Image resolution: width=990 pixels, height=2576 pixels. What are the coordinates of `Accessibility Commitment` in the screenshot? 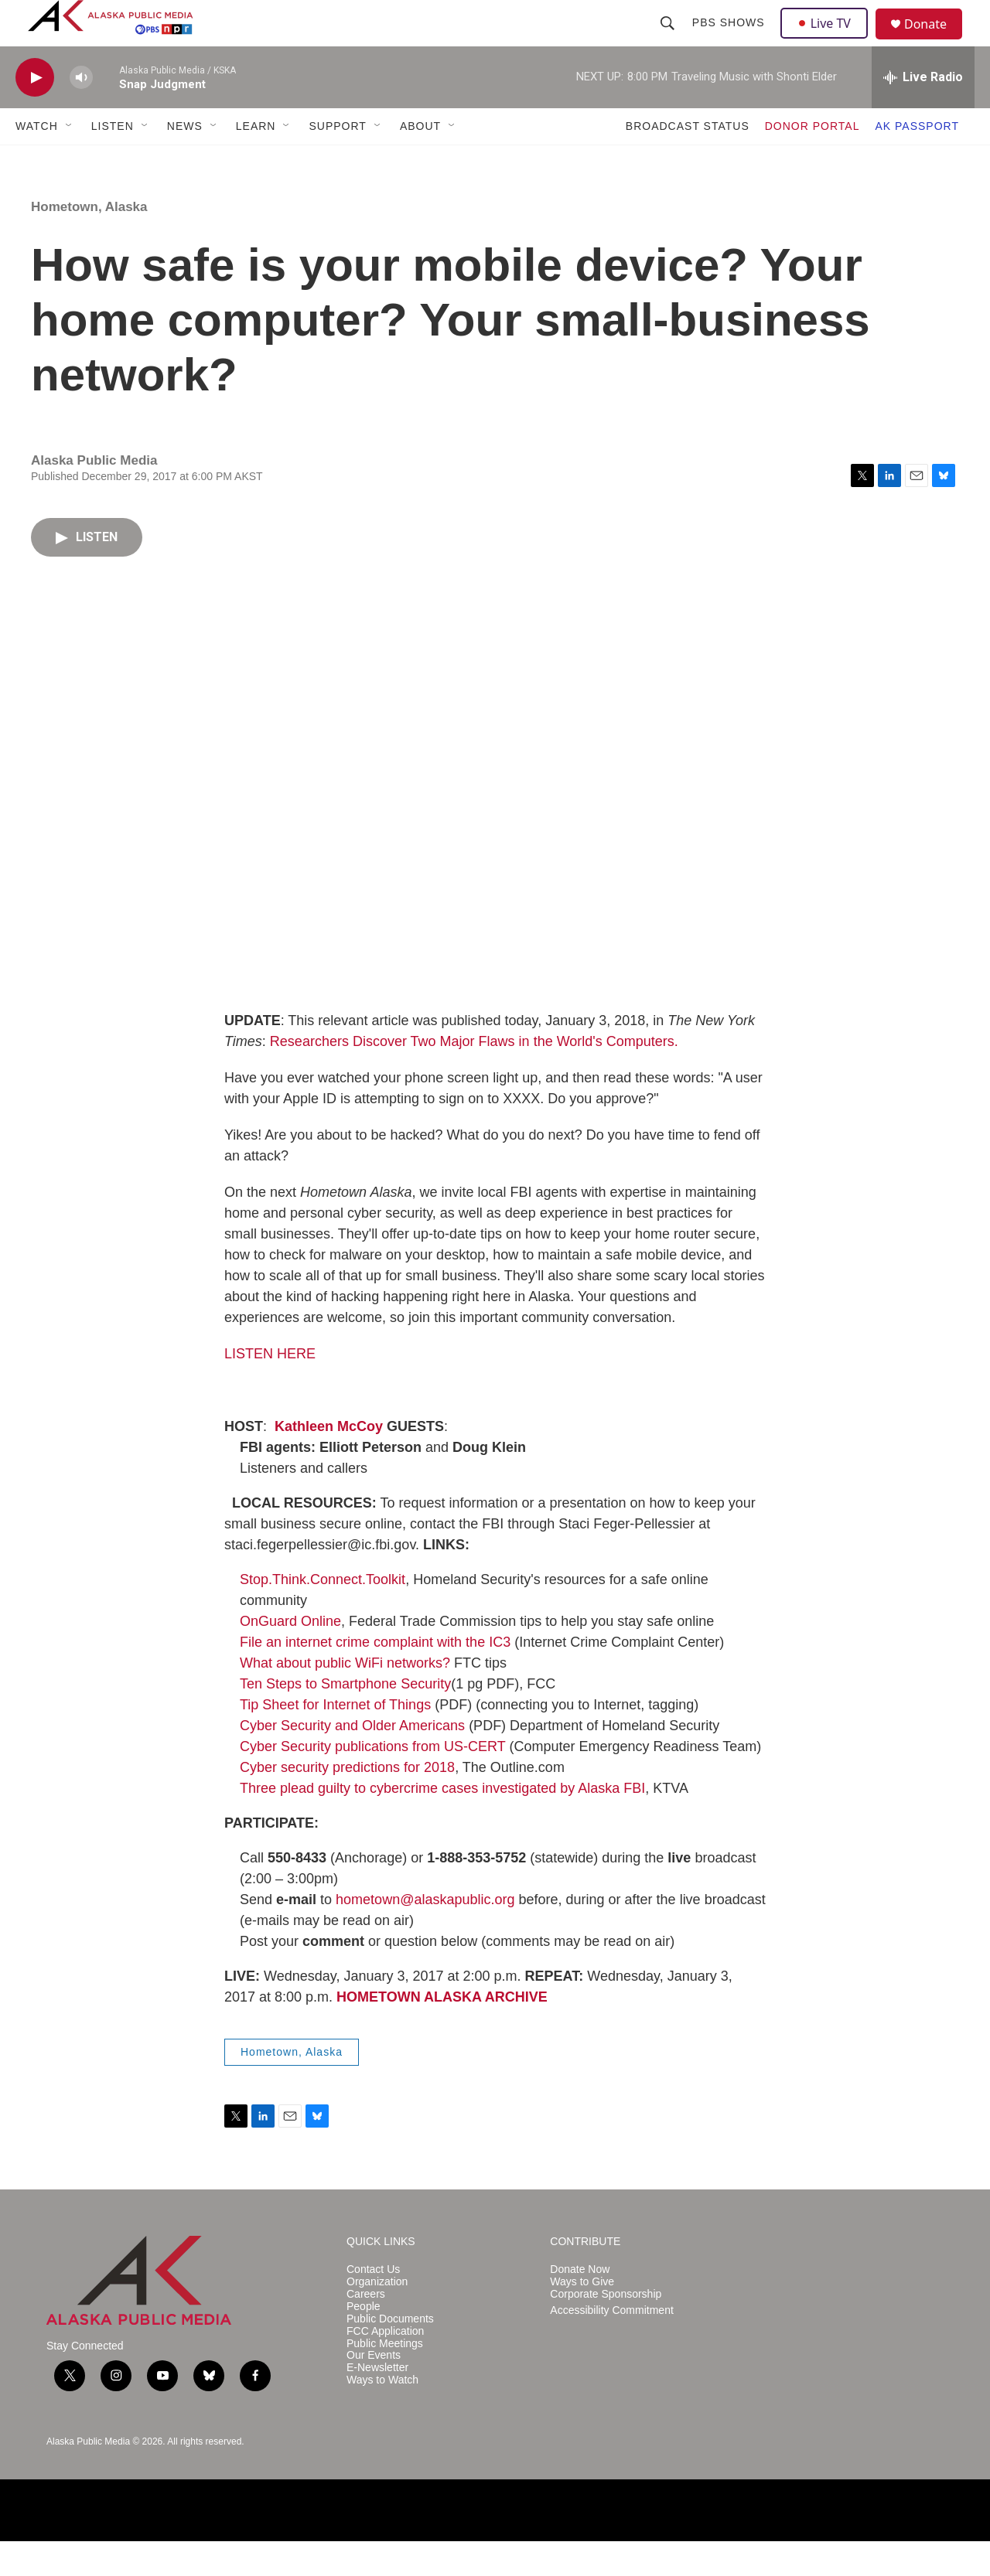 It's located at (611, 2345).